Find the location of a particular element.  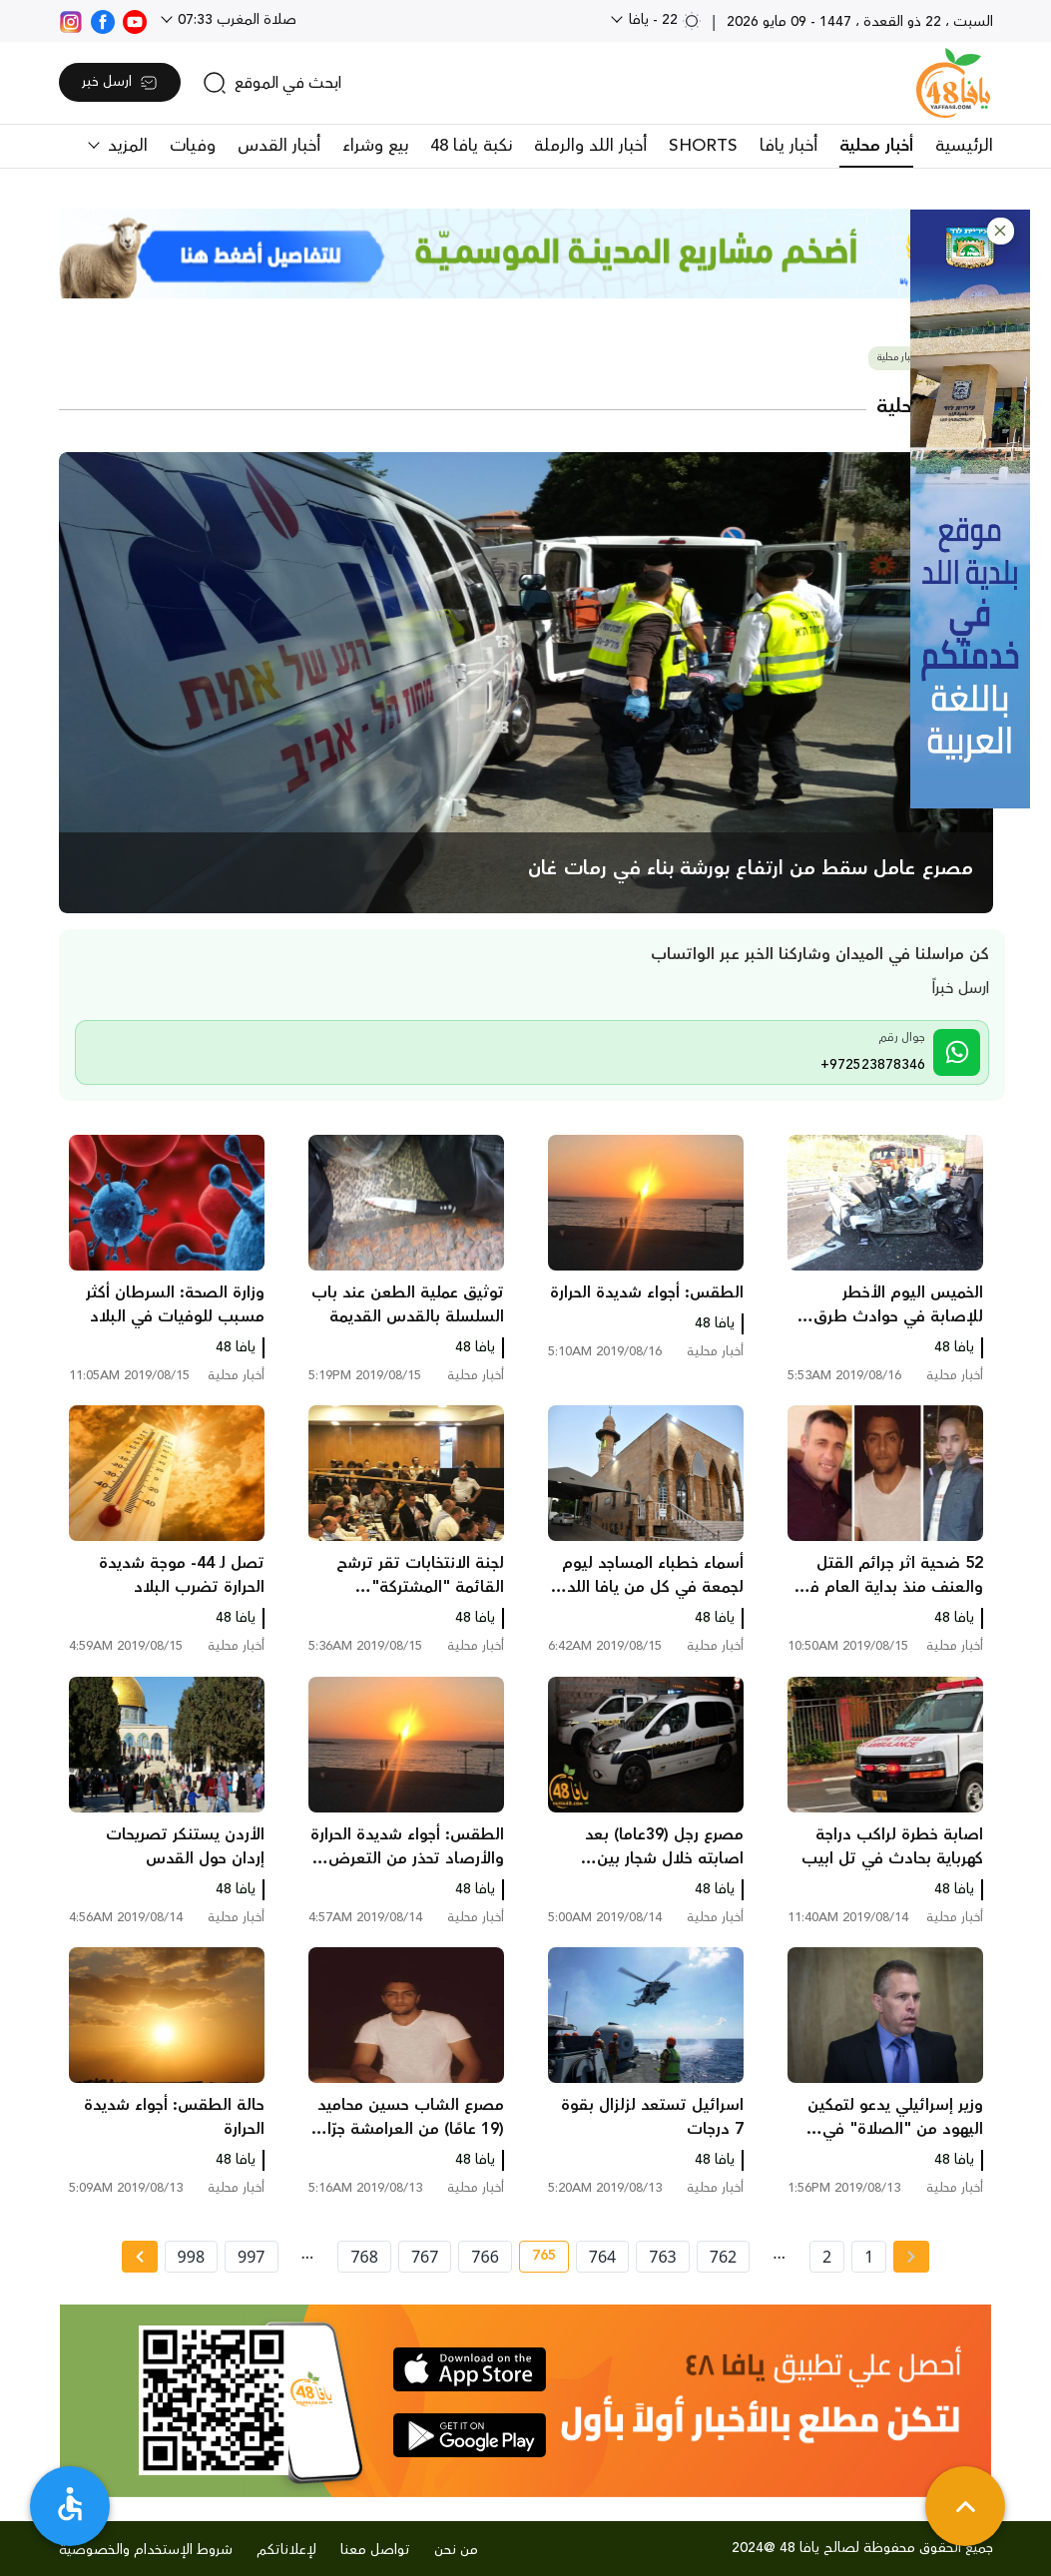

SHORTS is located at coordinates (703, 146).